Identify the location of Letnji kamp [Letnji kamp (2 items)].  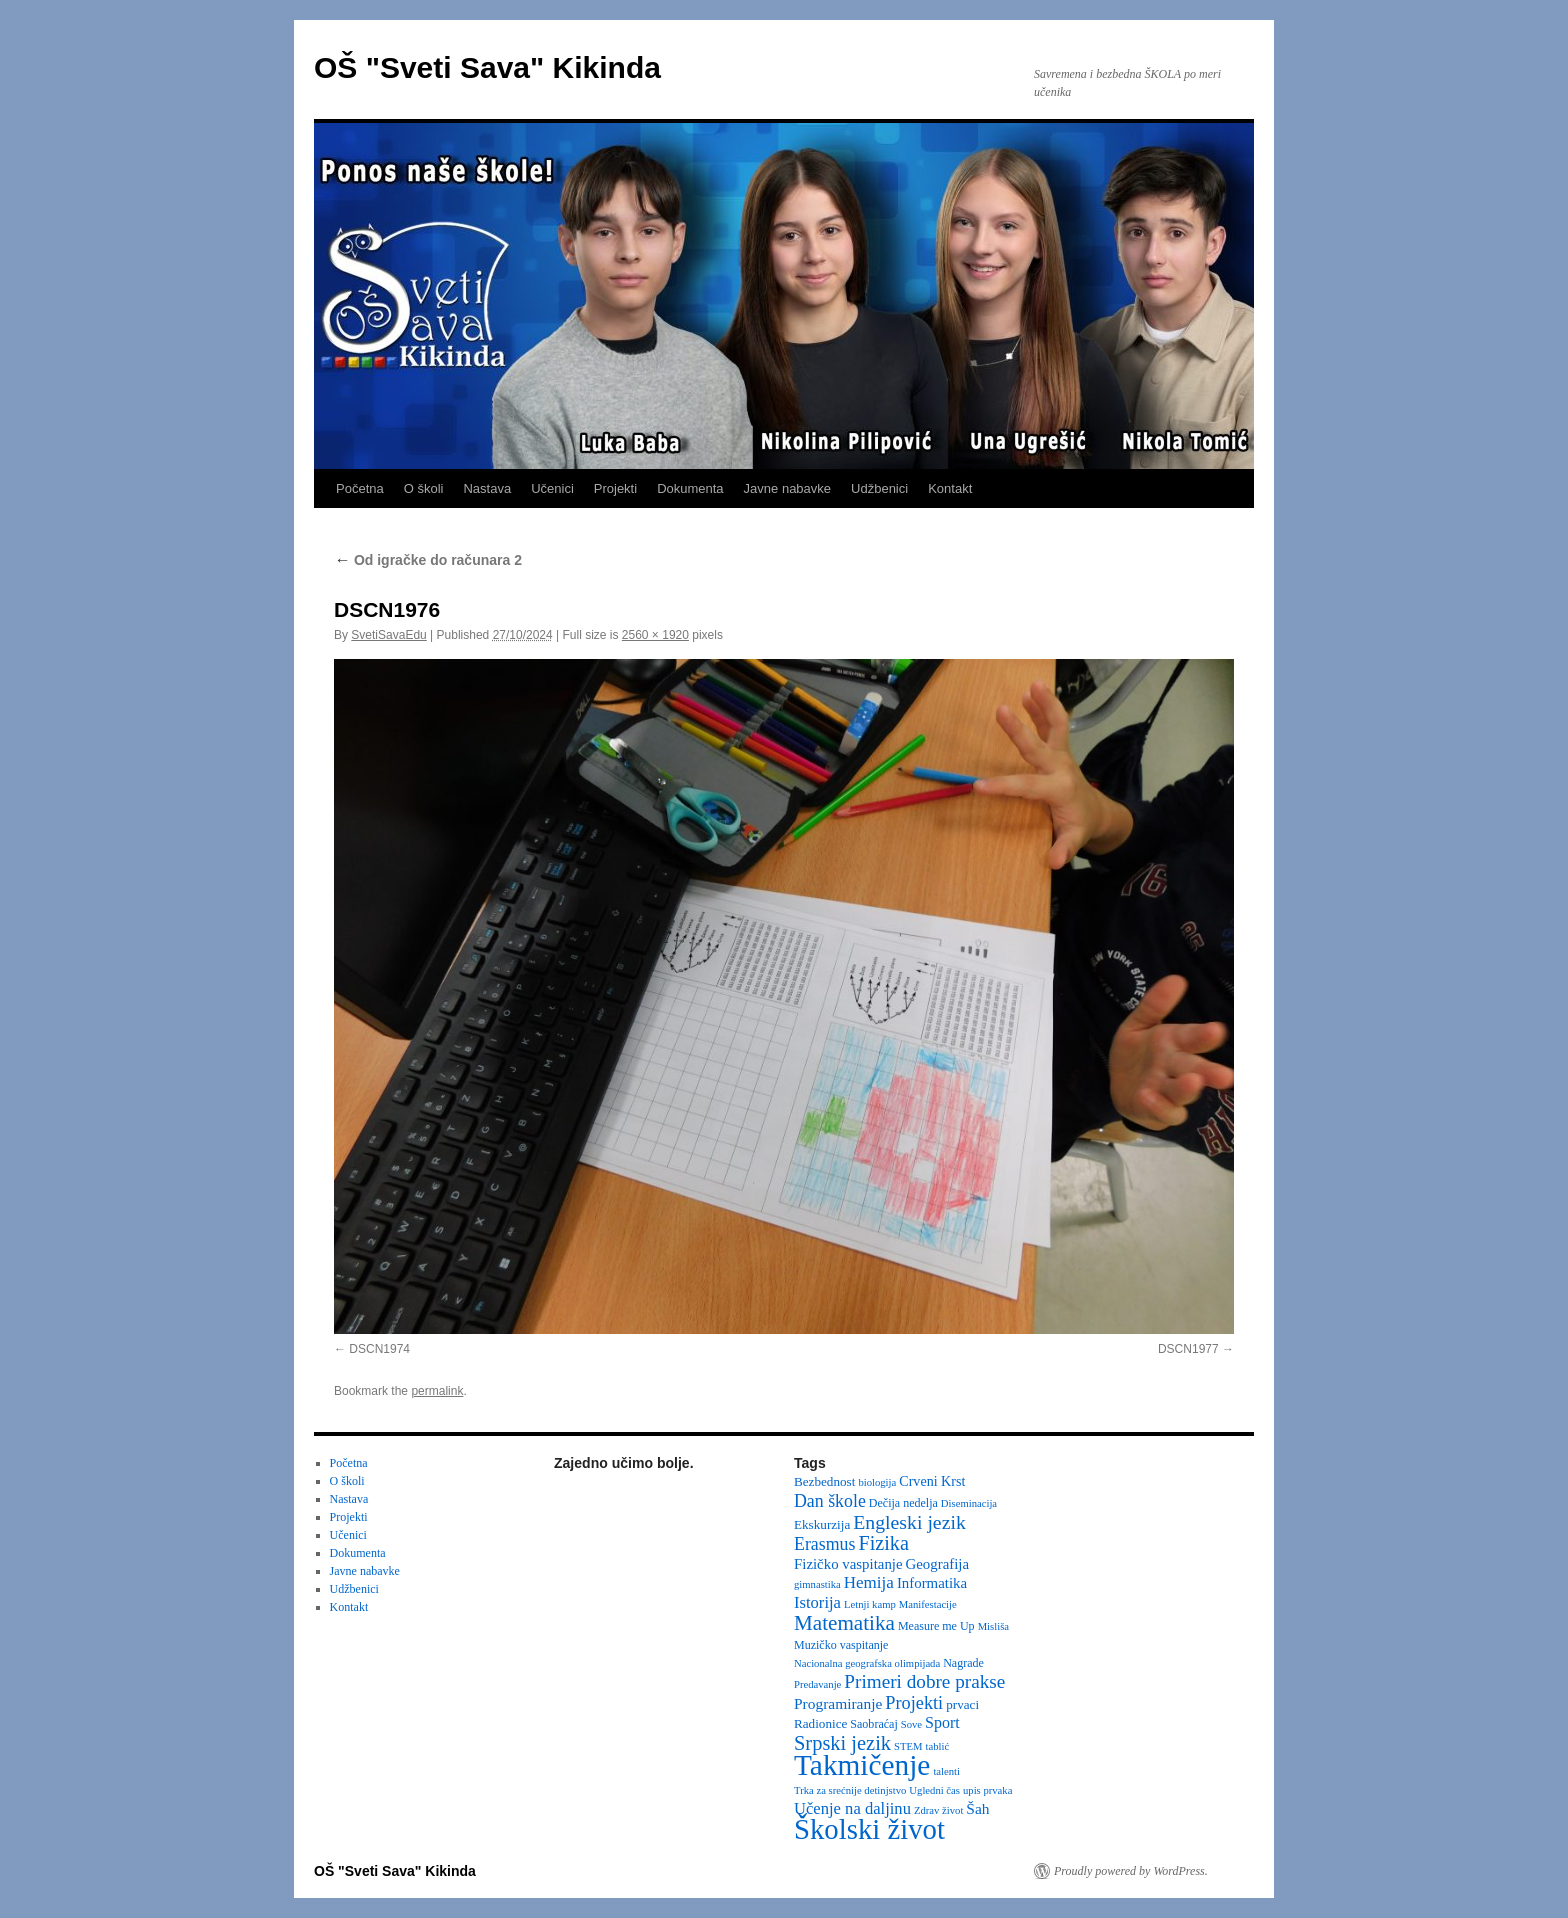
(870, 1604).